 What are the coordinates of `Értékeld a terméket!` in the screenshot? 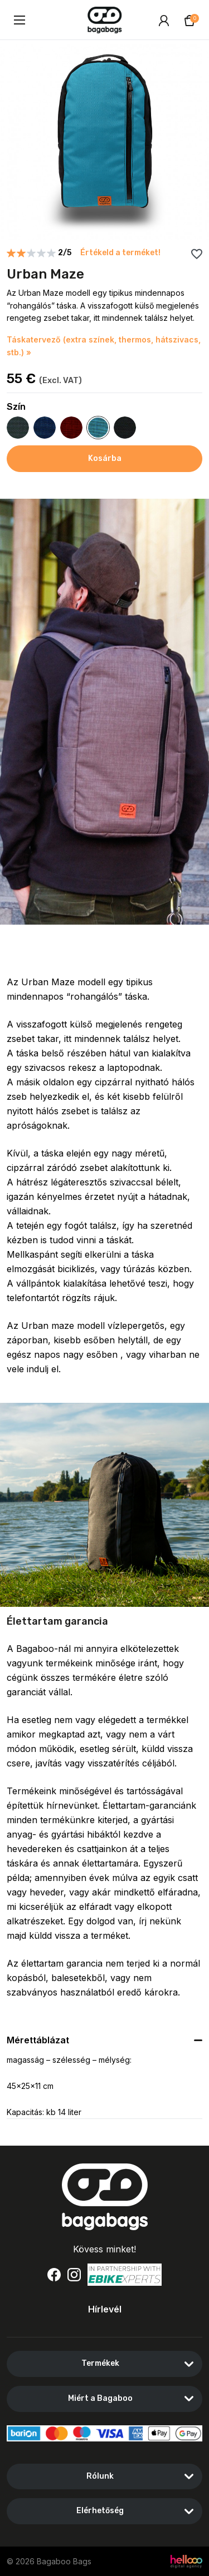 It's located at (120, 253).